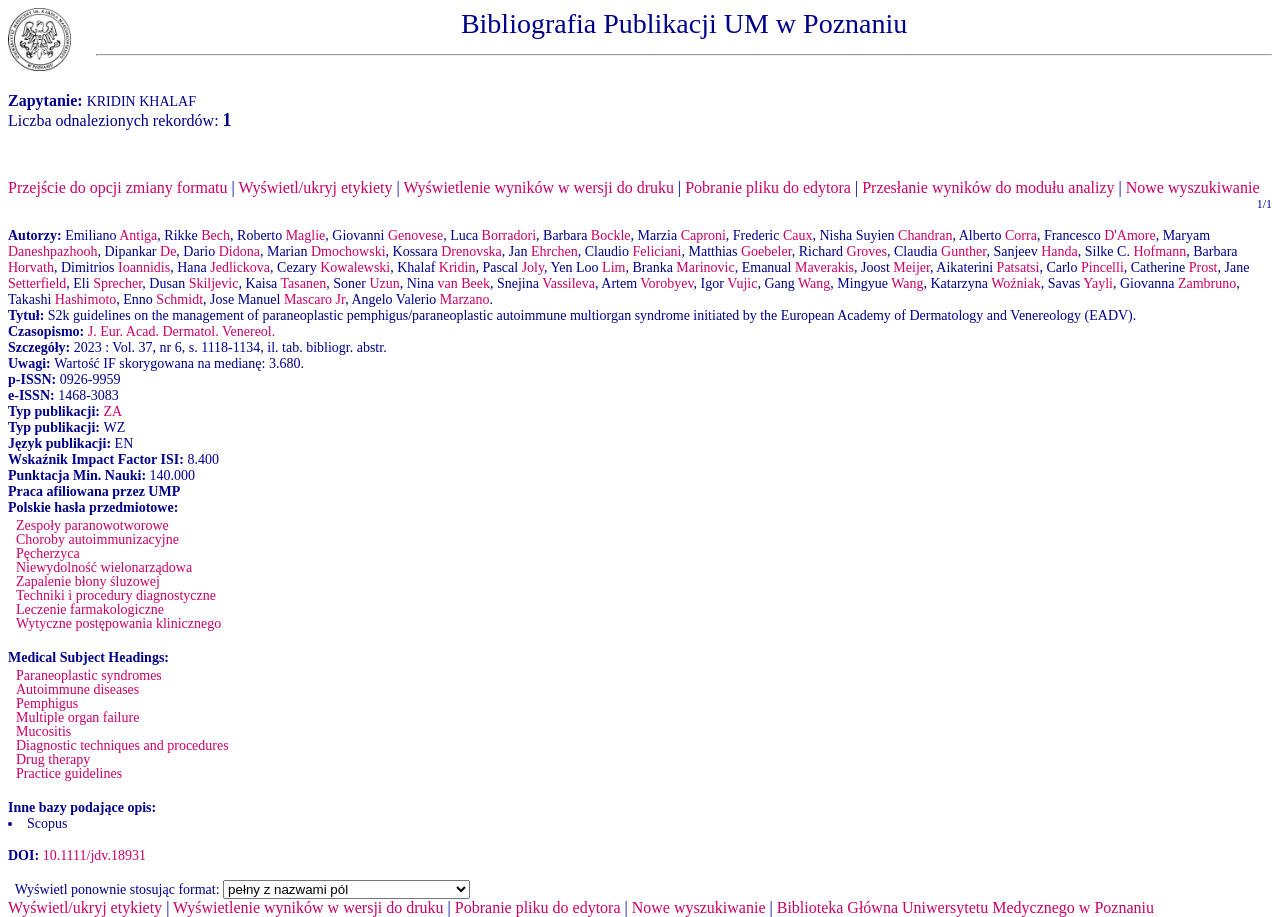 This screenshot has width=1280, height=917. I want to click on Feliciani, so click(657, 251).